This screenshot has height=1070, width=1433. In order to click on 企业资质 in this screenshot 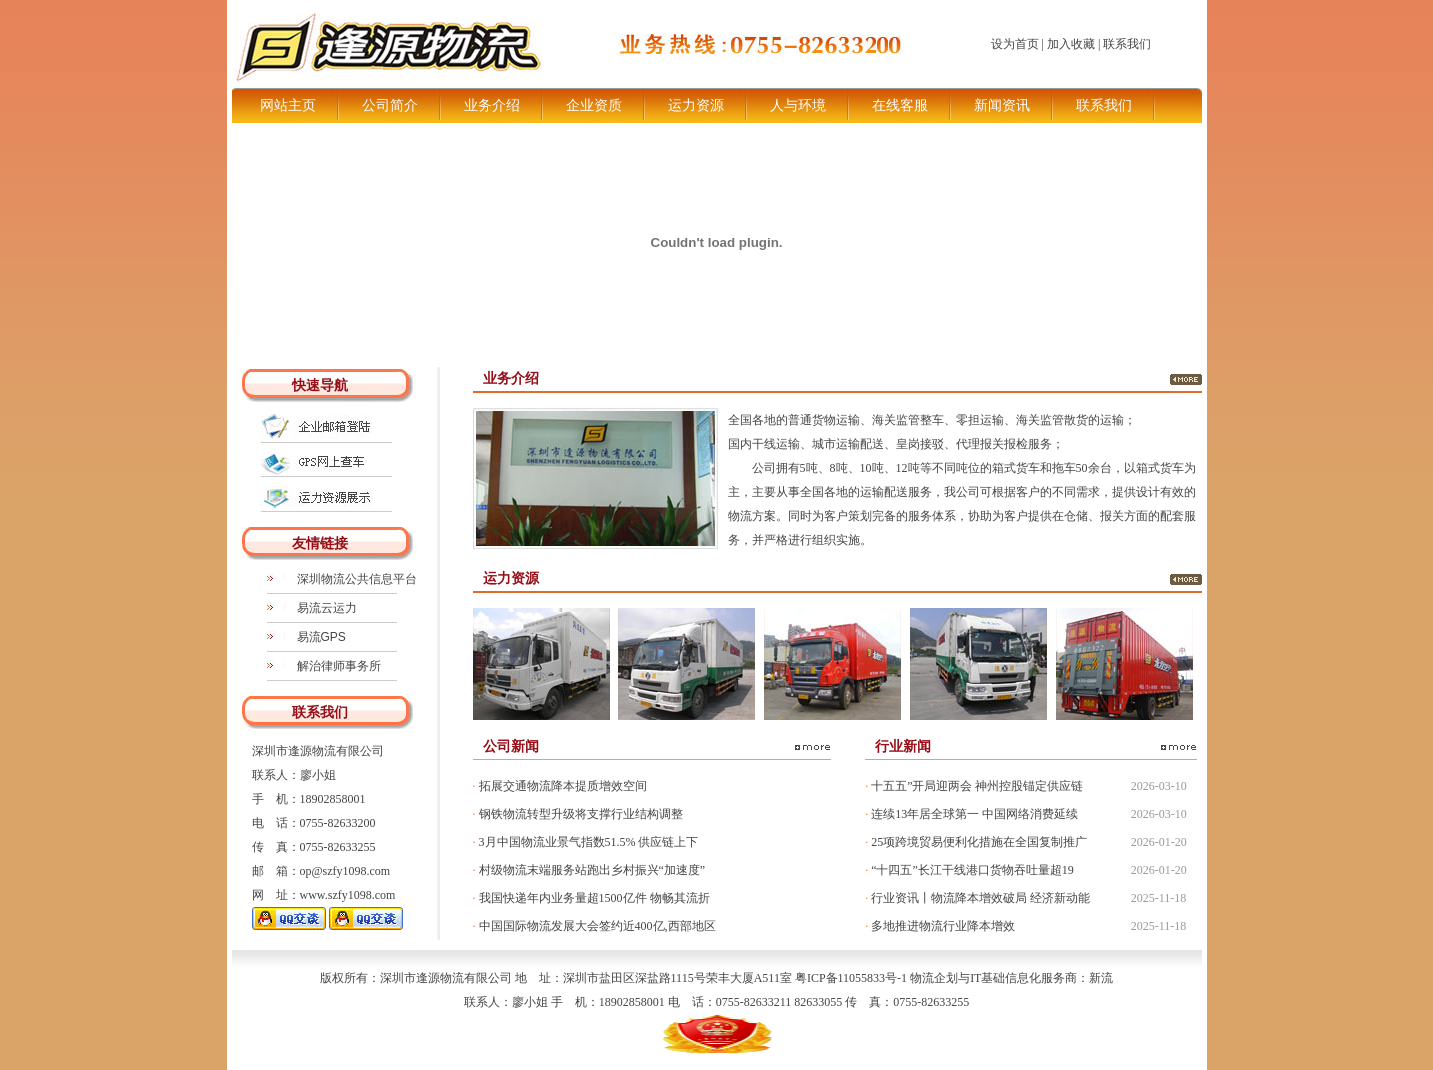, I will do `click(594, 105)`.